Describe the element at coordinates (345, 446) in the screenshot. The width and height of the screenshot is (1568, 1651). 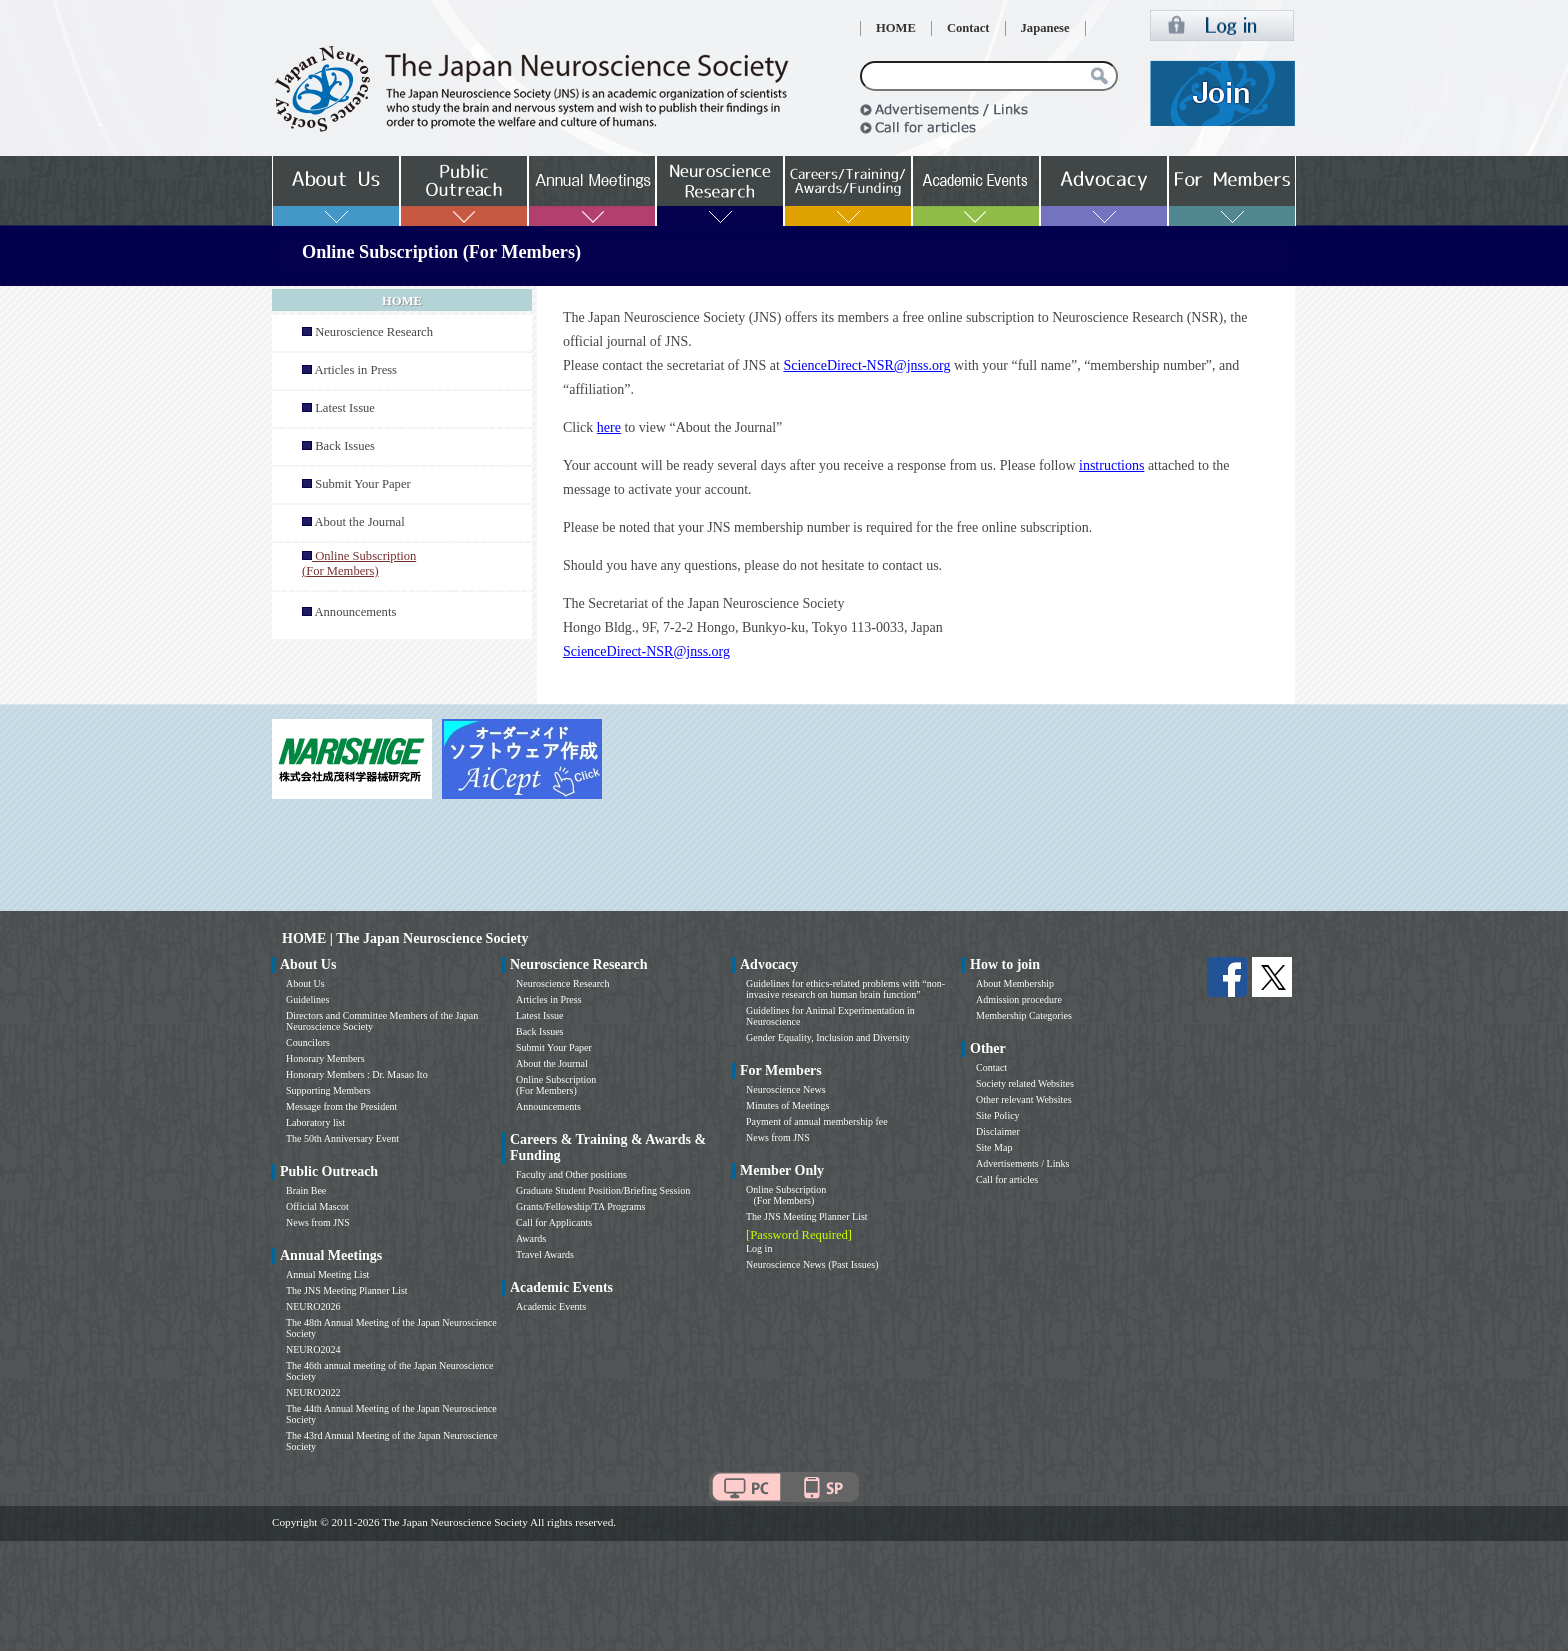
I see `Back Issues` at that location.